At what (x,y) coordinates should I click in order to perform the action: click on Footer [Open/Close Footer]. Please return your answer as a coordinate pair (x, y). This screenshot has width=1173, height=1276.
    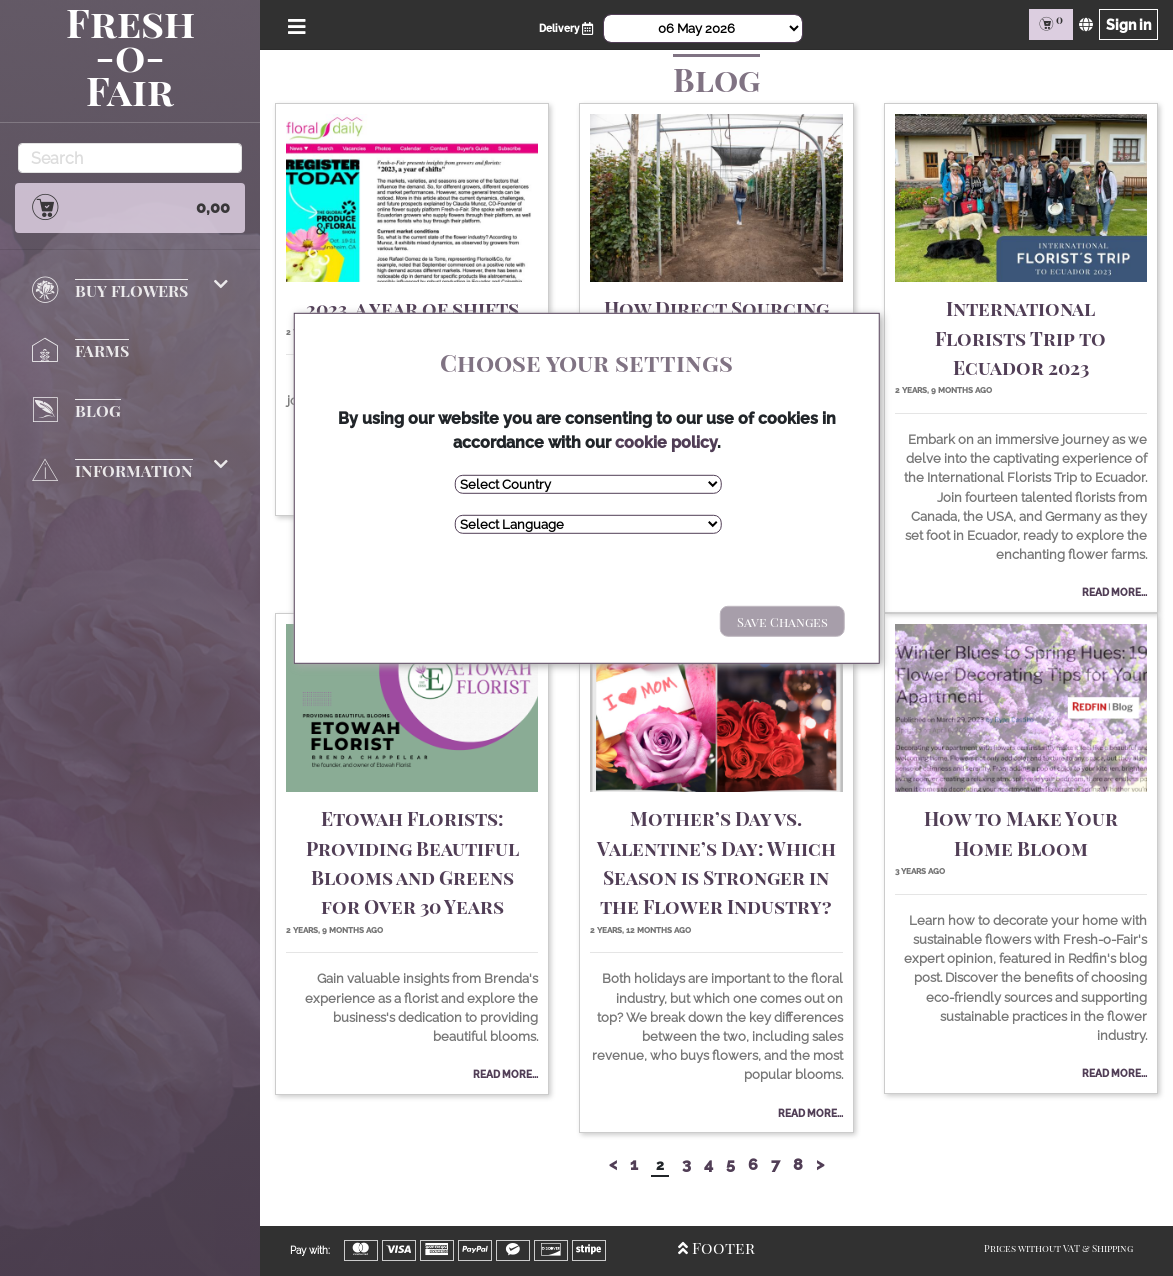
    Looking at the image, I should click on (716, 1247).